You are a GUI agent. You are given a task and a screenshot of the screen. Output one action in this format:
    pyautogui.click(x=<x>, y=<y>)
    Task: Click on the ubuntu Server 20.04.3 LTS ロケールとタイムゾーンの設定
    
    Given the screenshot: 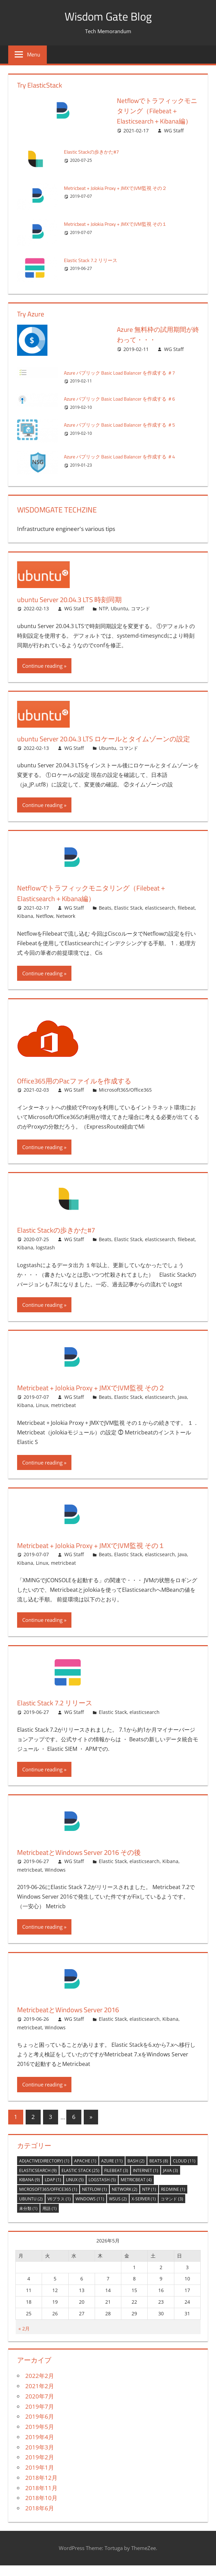 What is the action you would take?
    pyautogui.click(x=107, y=744)
    